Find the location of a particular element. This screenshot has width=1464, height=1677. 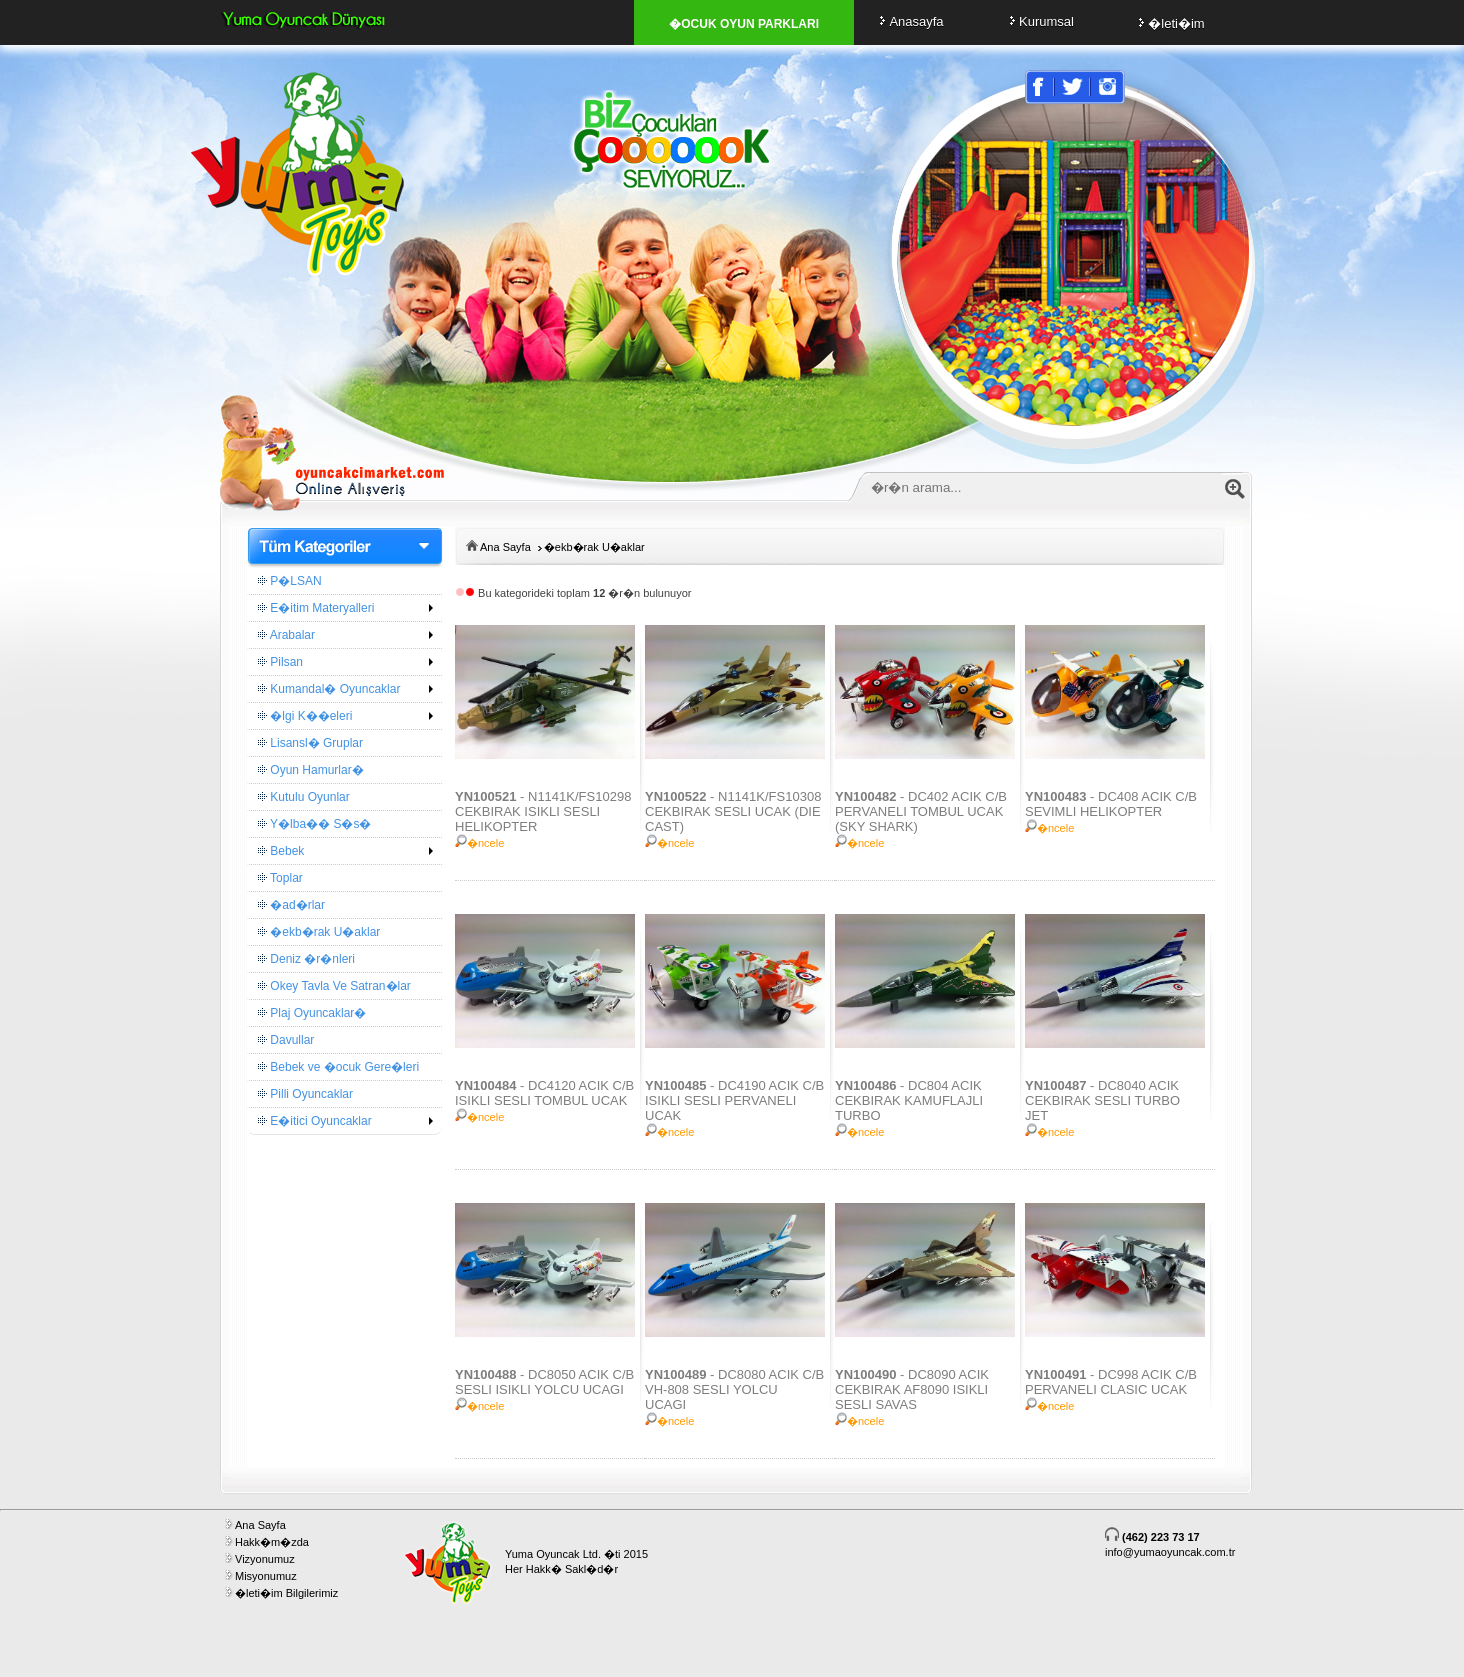

- N1141K/FS10308 CEKBIRAK SESLI UCAK (DIE CAST) is located at coordinates (733, 811).